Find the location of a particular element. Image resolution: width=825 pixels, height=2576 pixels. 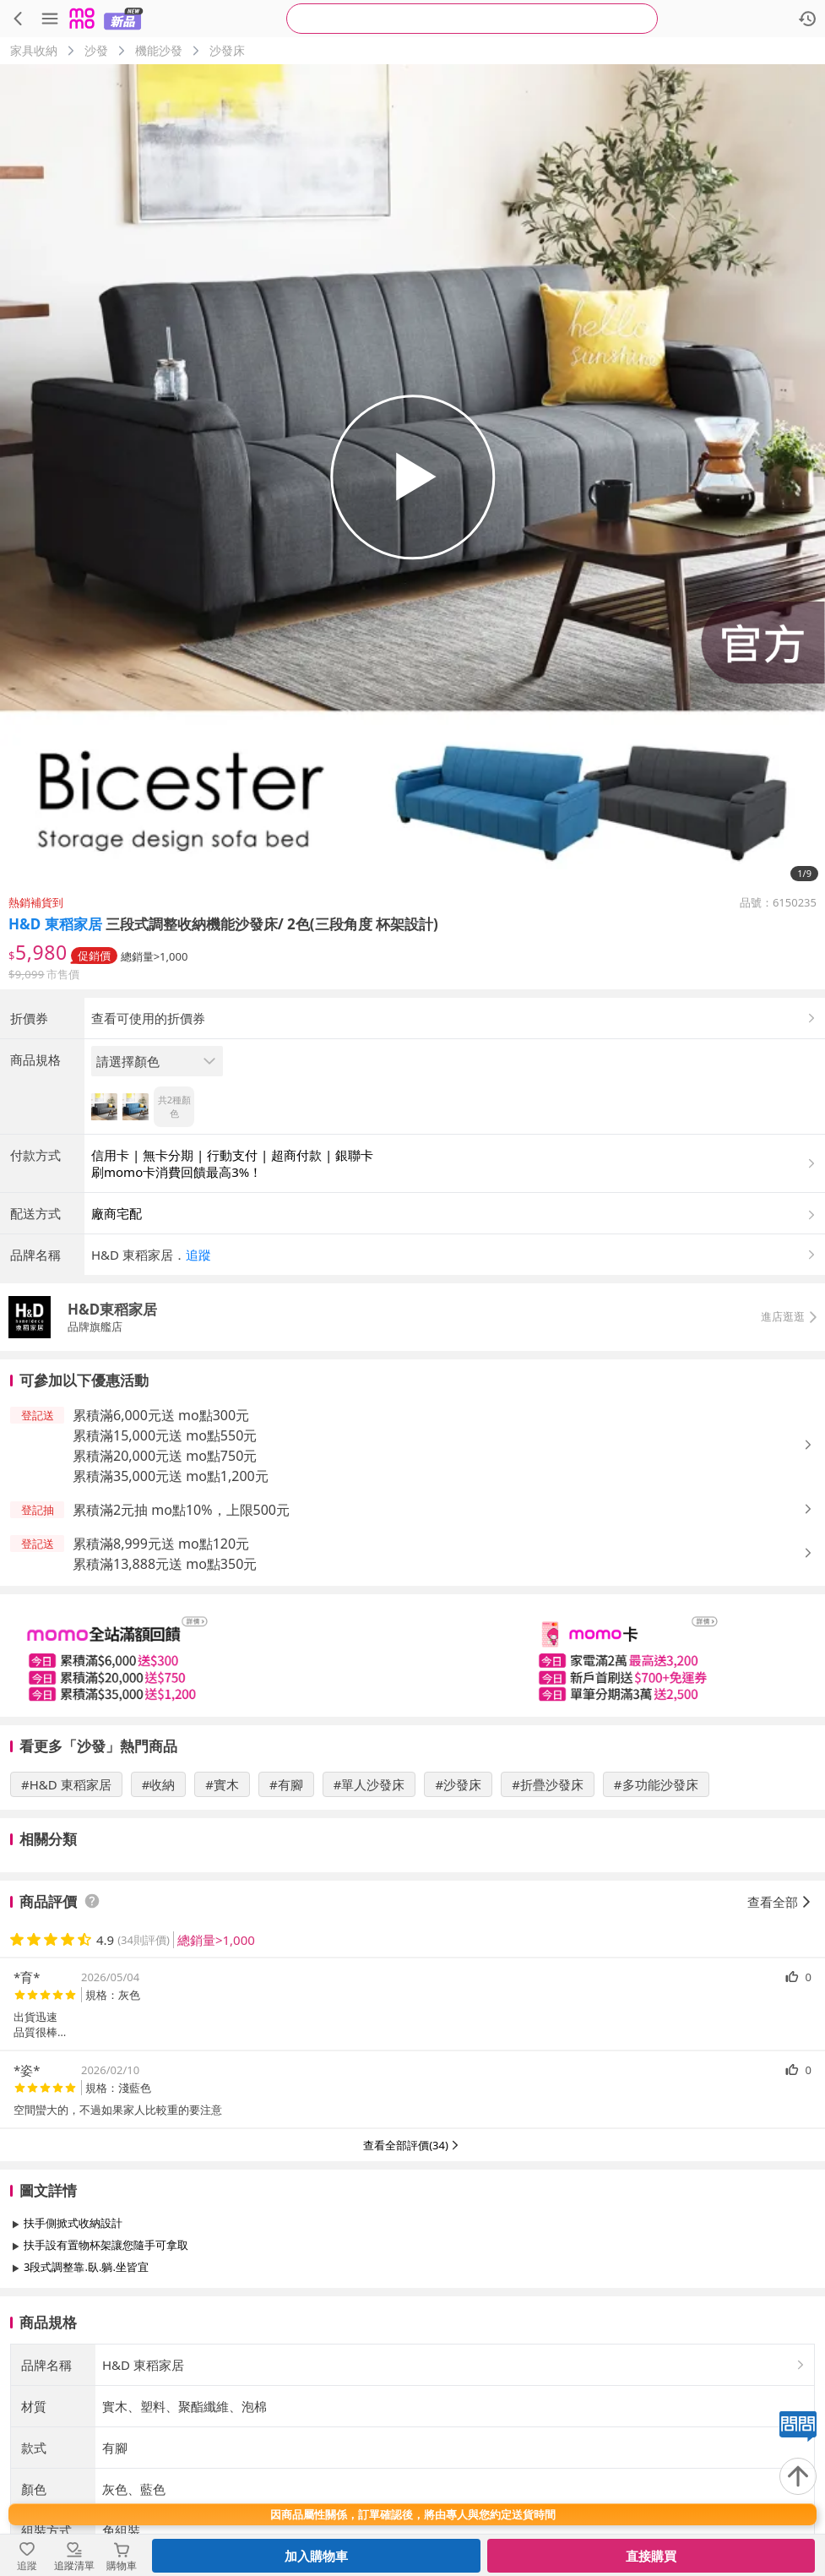

查看更多 is located at coordinates (413, 2445).